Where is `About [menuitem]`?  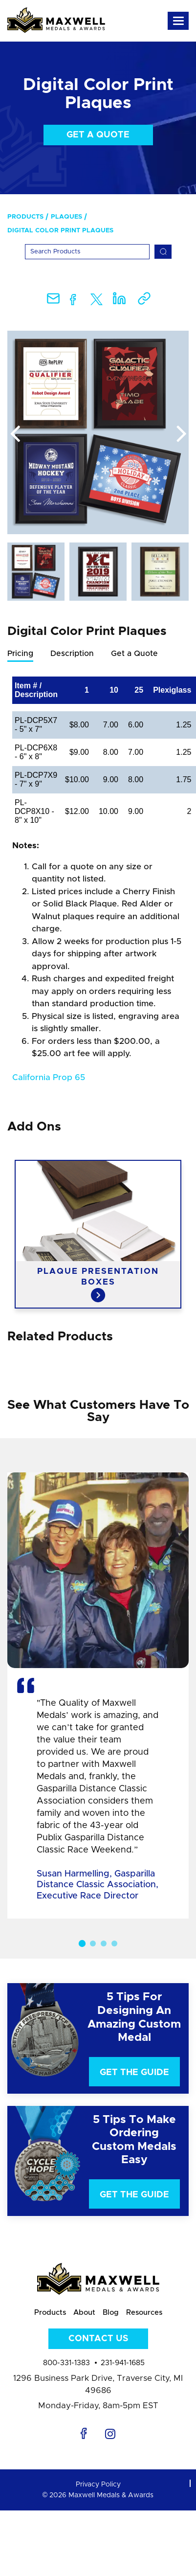 About [menuitem] is located at coordinates (84, 2312).